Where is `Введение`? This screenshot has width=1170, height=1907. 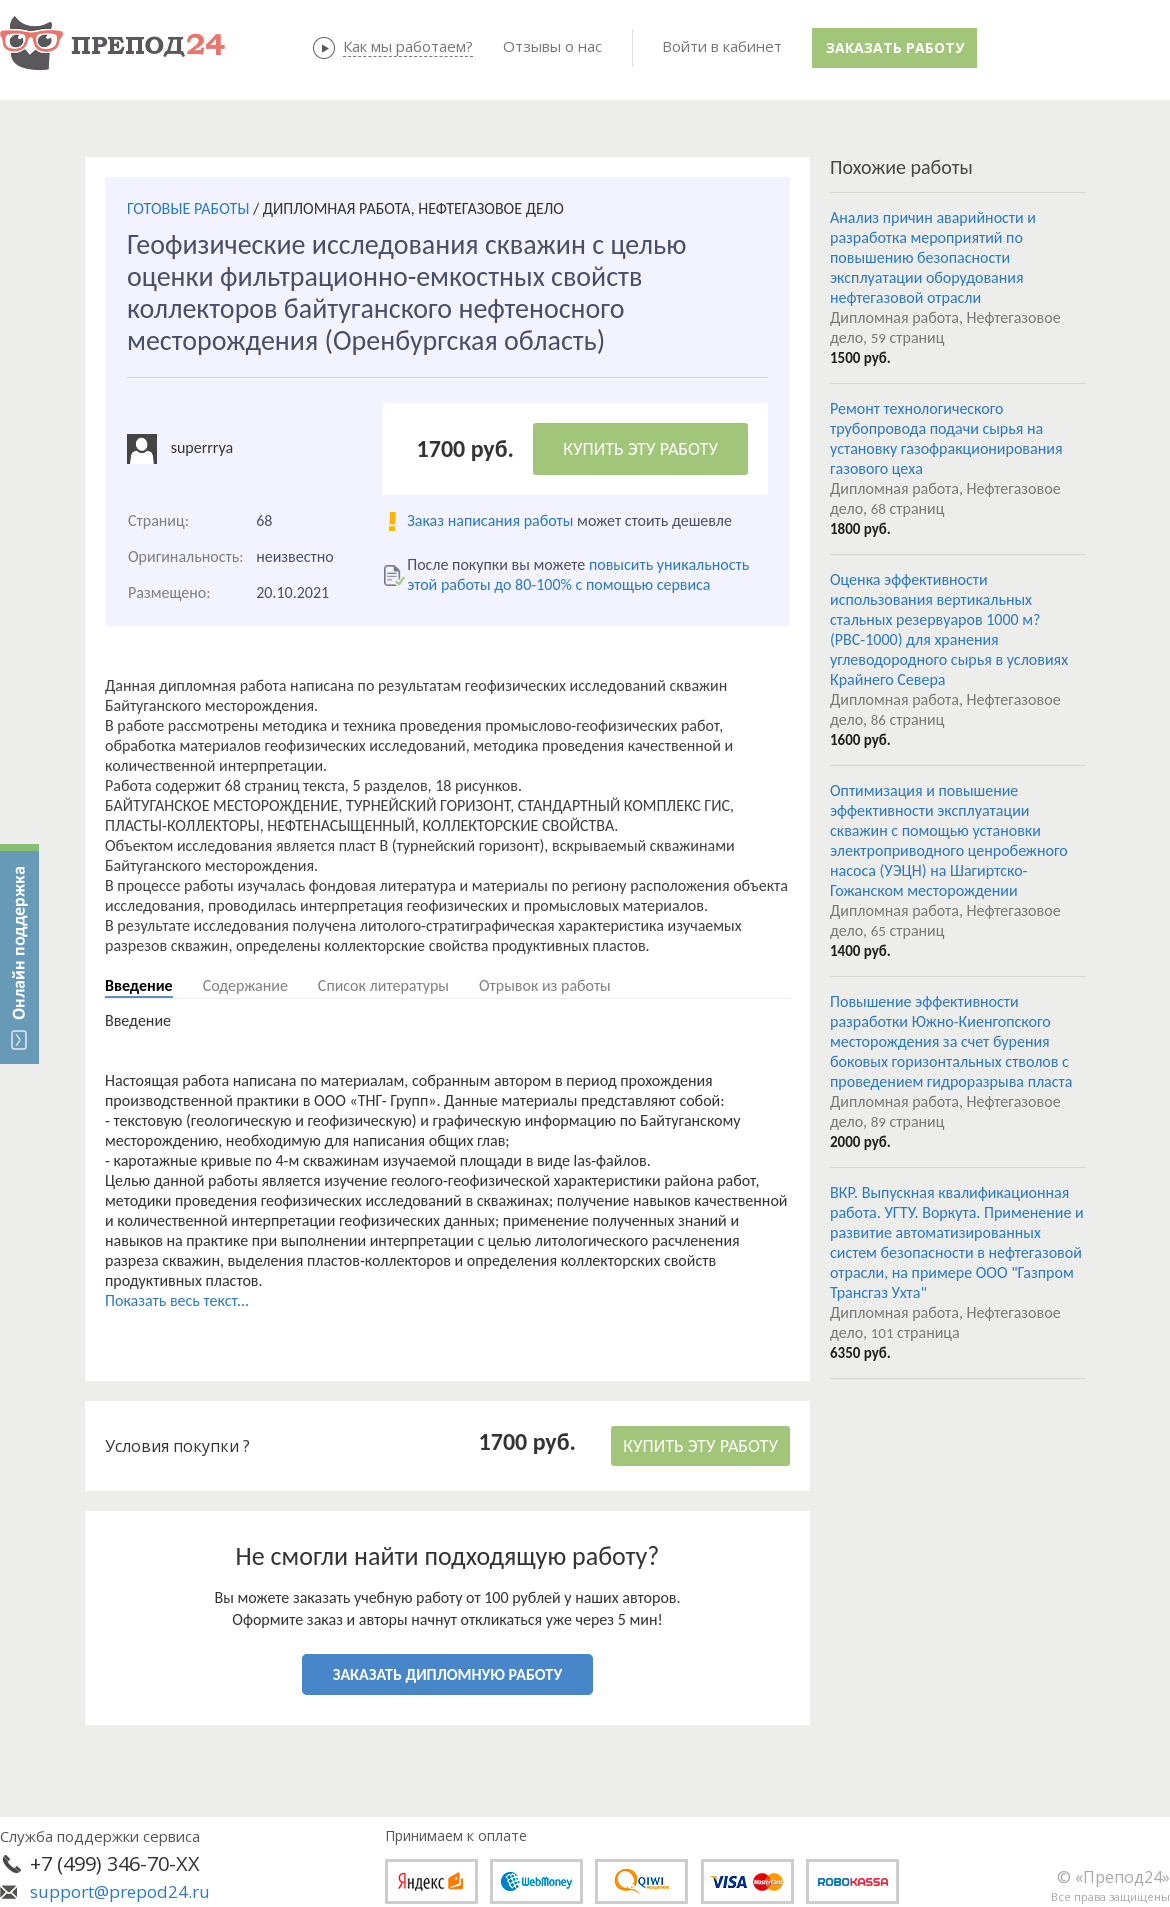 Введение is located at coordinates (139, 985).